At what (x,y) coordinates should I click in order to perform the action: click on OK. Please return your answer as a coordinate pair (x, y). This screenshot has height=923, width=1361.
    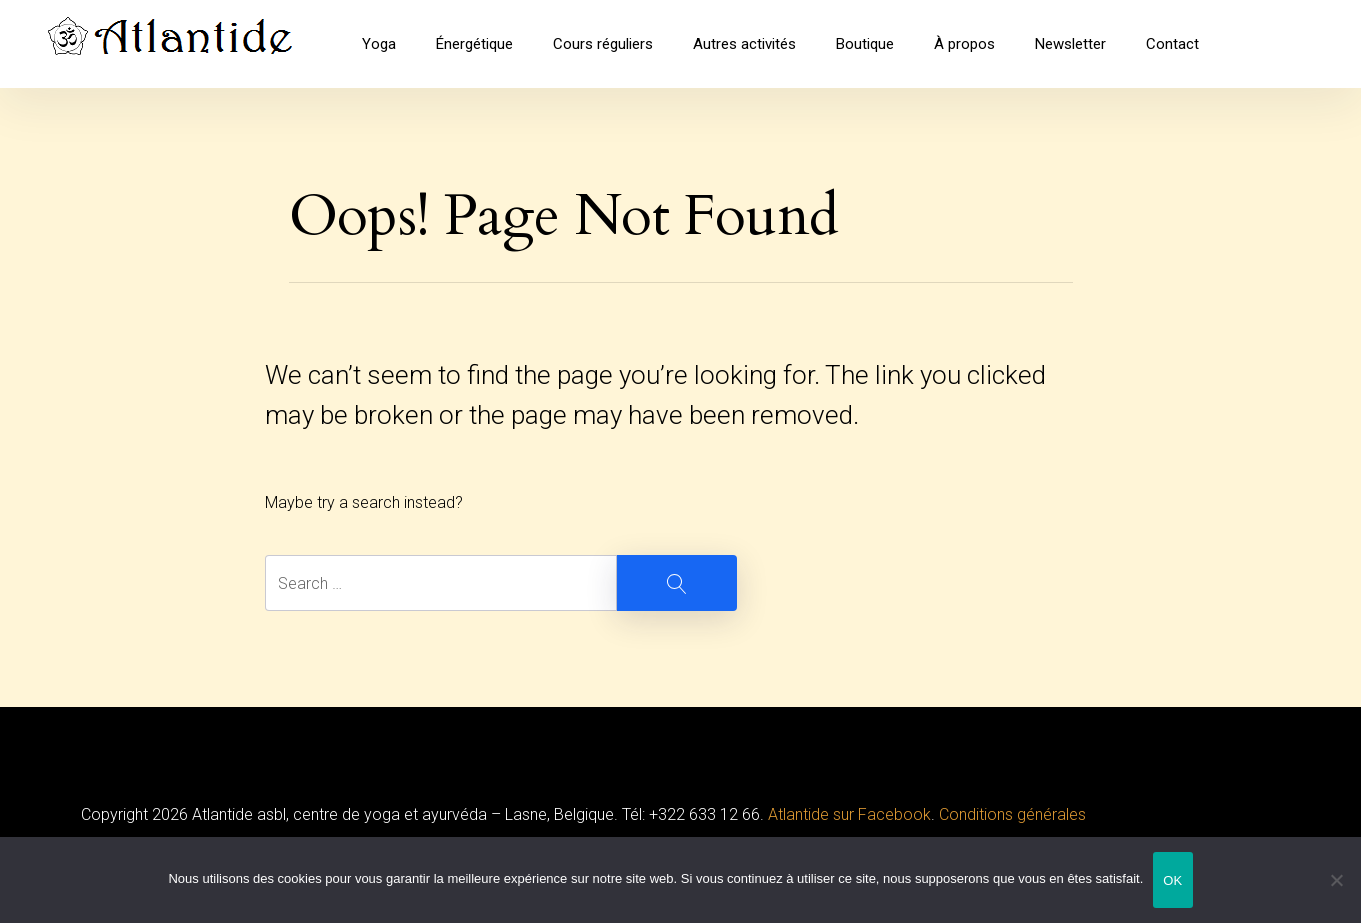
    Looking at the image, I should click on (1172, 880).